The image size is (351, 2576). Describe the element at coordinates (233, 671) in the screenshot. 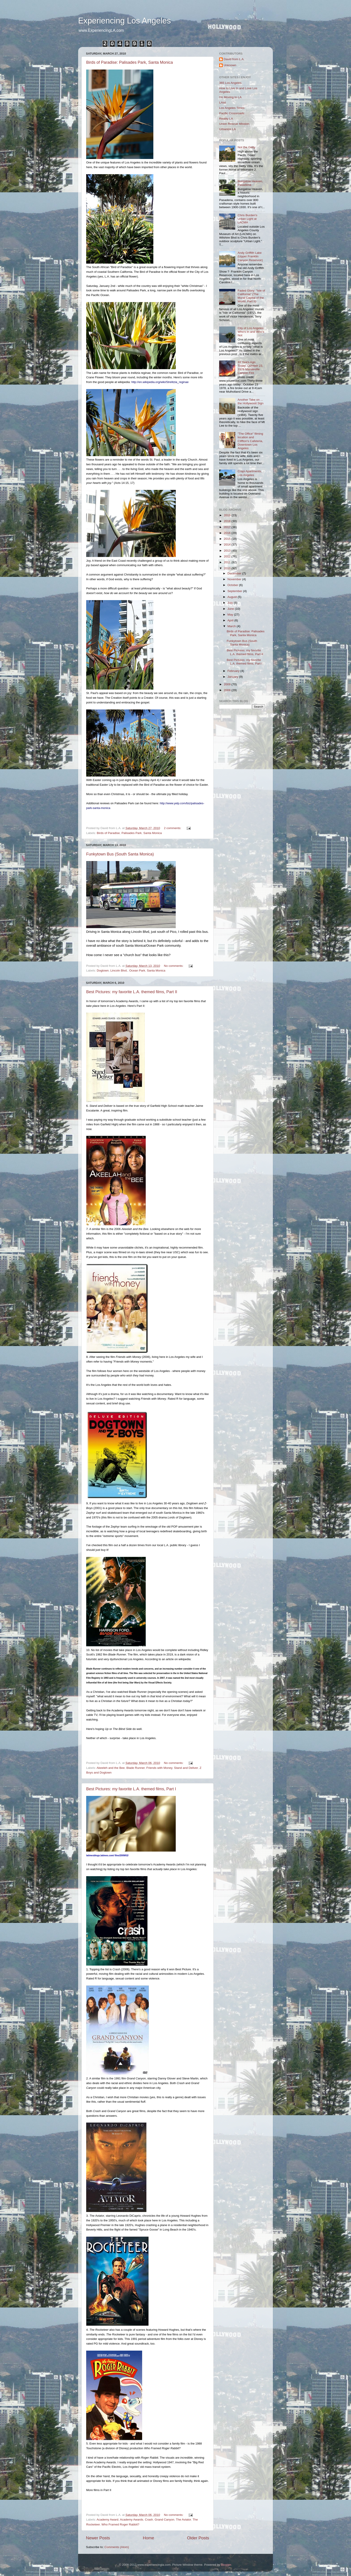

I see `February` at that location.